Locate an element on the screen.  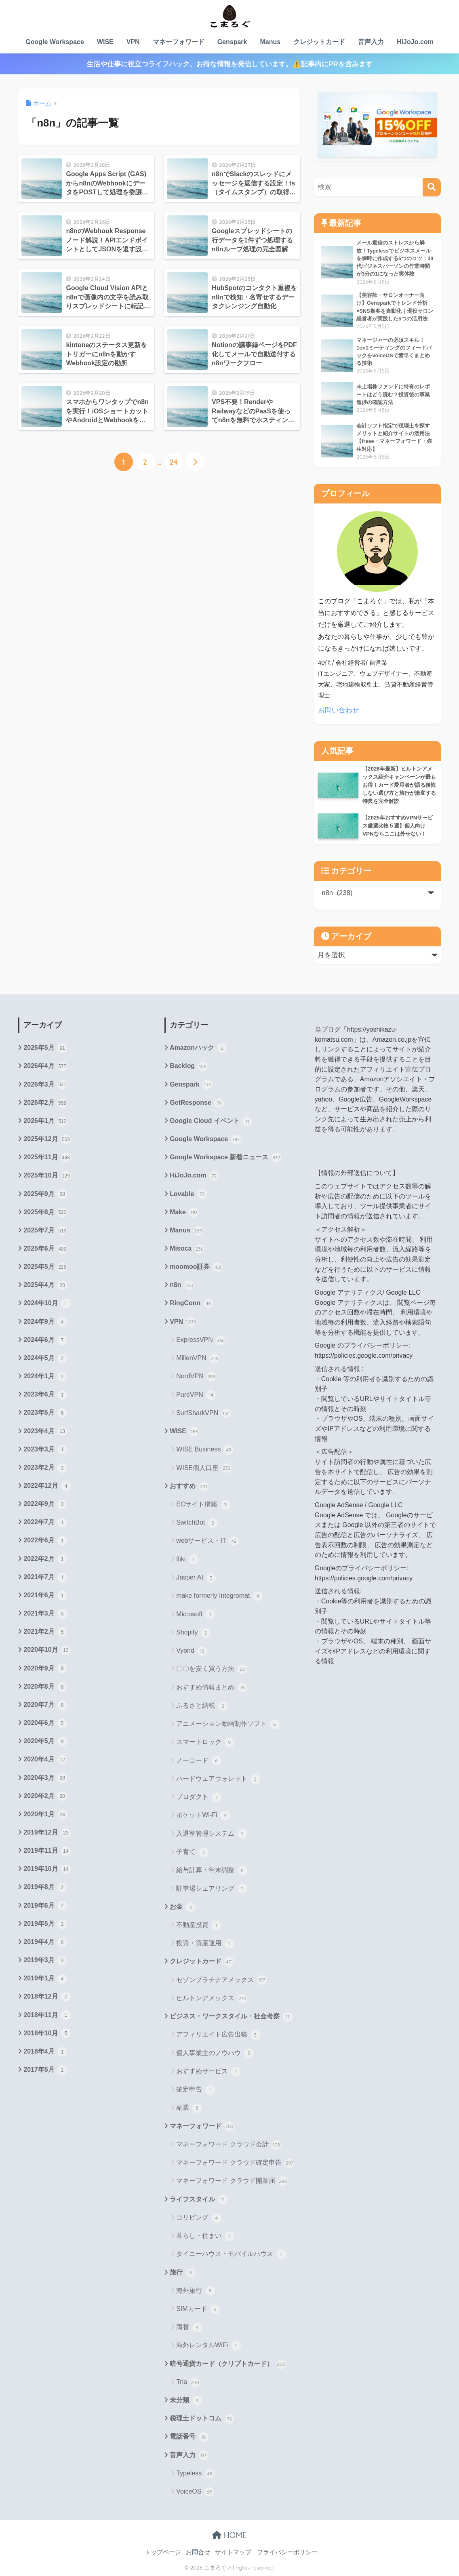
マネーフォワード is located at coordinates (178, 41).